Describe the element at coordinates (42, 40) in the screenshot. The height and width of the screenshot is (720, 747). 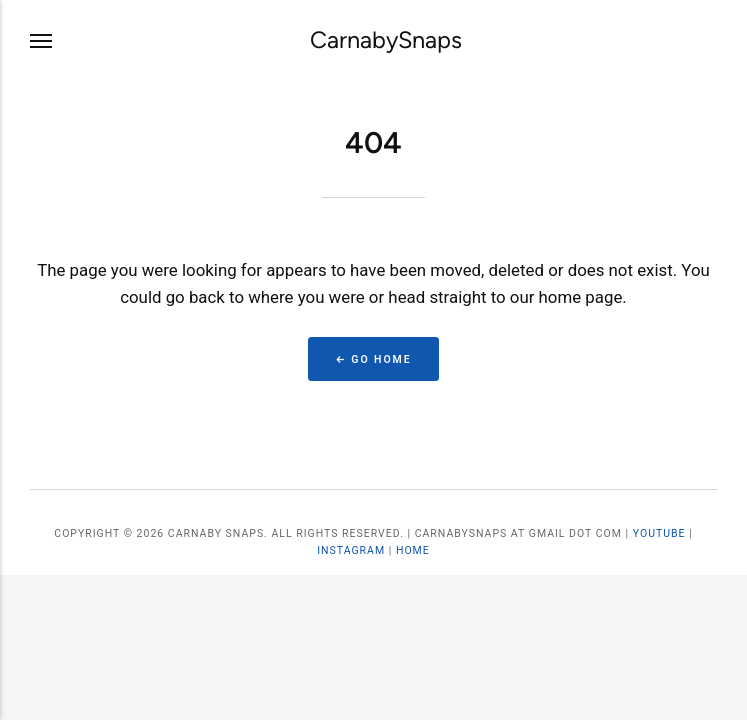
I see `[Menu]` at that location.